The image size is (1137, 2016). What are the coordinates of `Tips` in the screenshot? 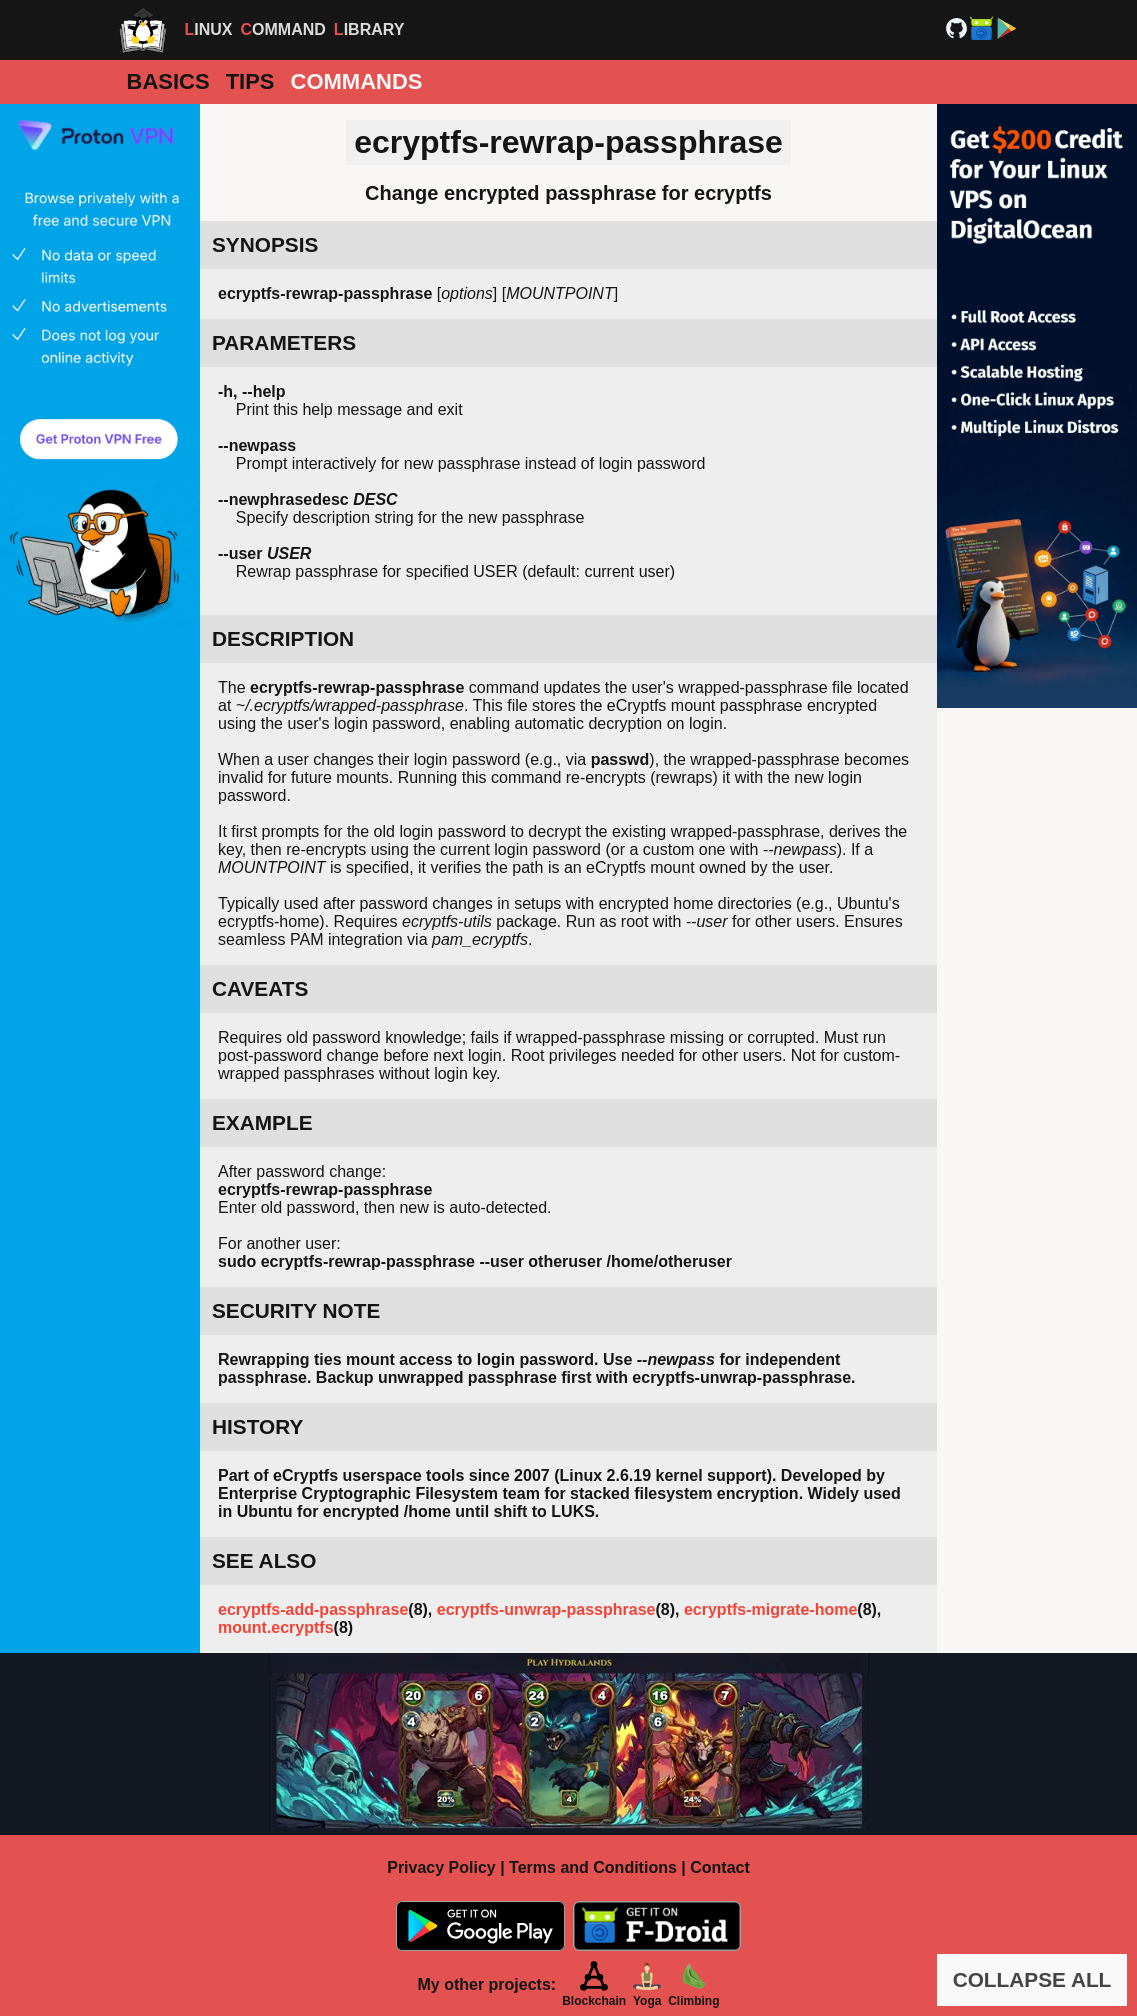 It's located at (250, 81).